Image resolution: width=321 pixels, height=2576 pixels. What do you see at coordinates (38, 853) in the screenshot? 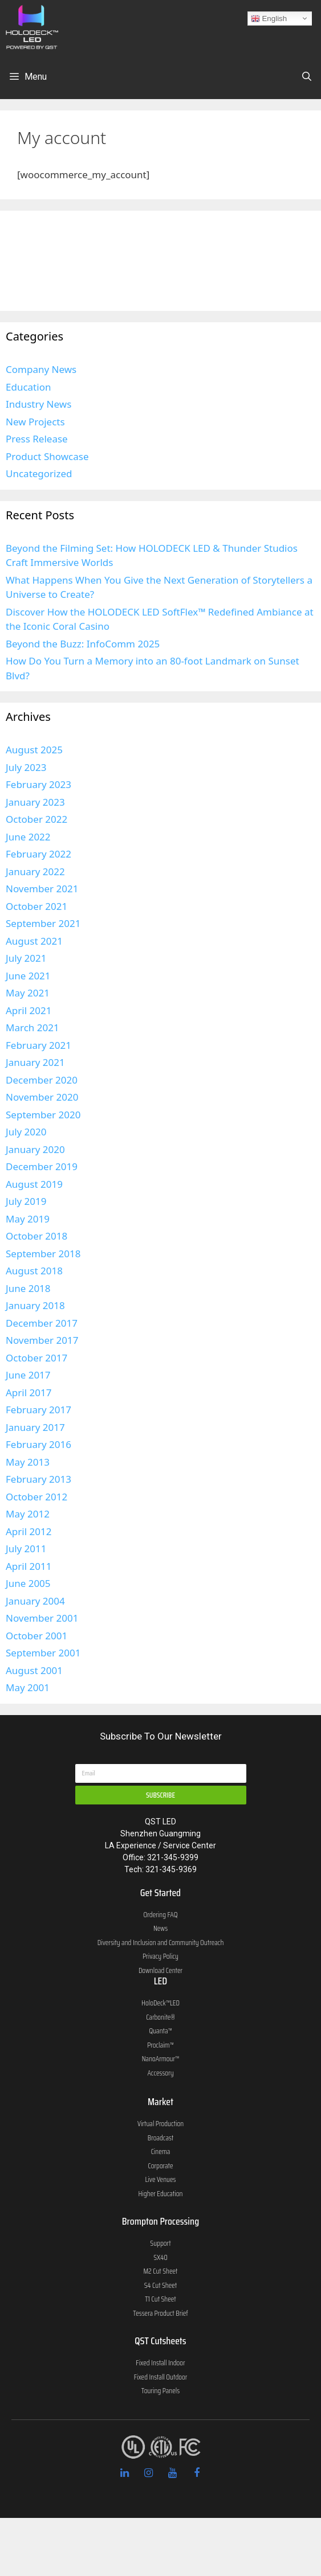
I see `February 2022` at bounding box center [38, 853].